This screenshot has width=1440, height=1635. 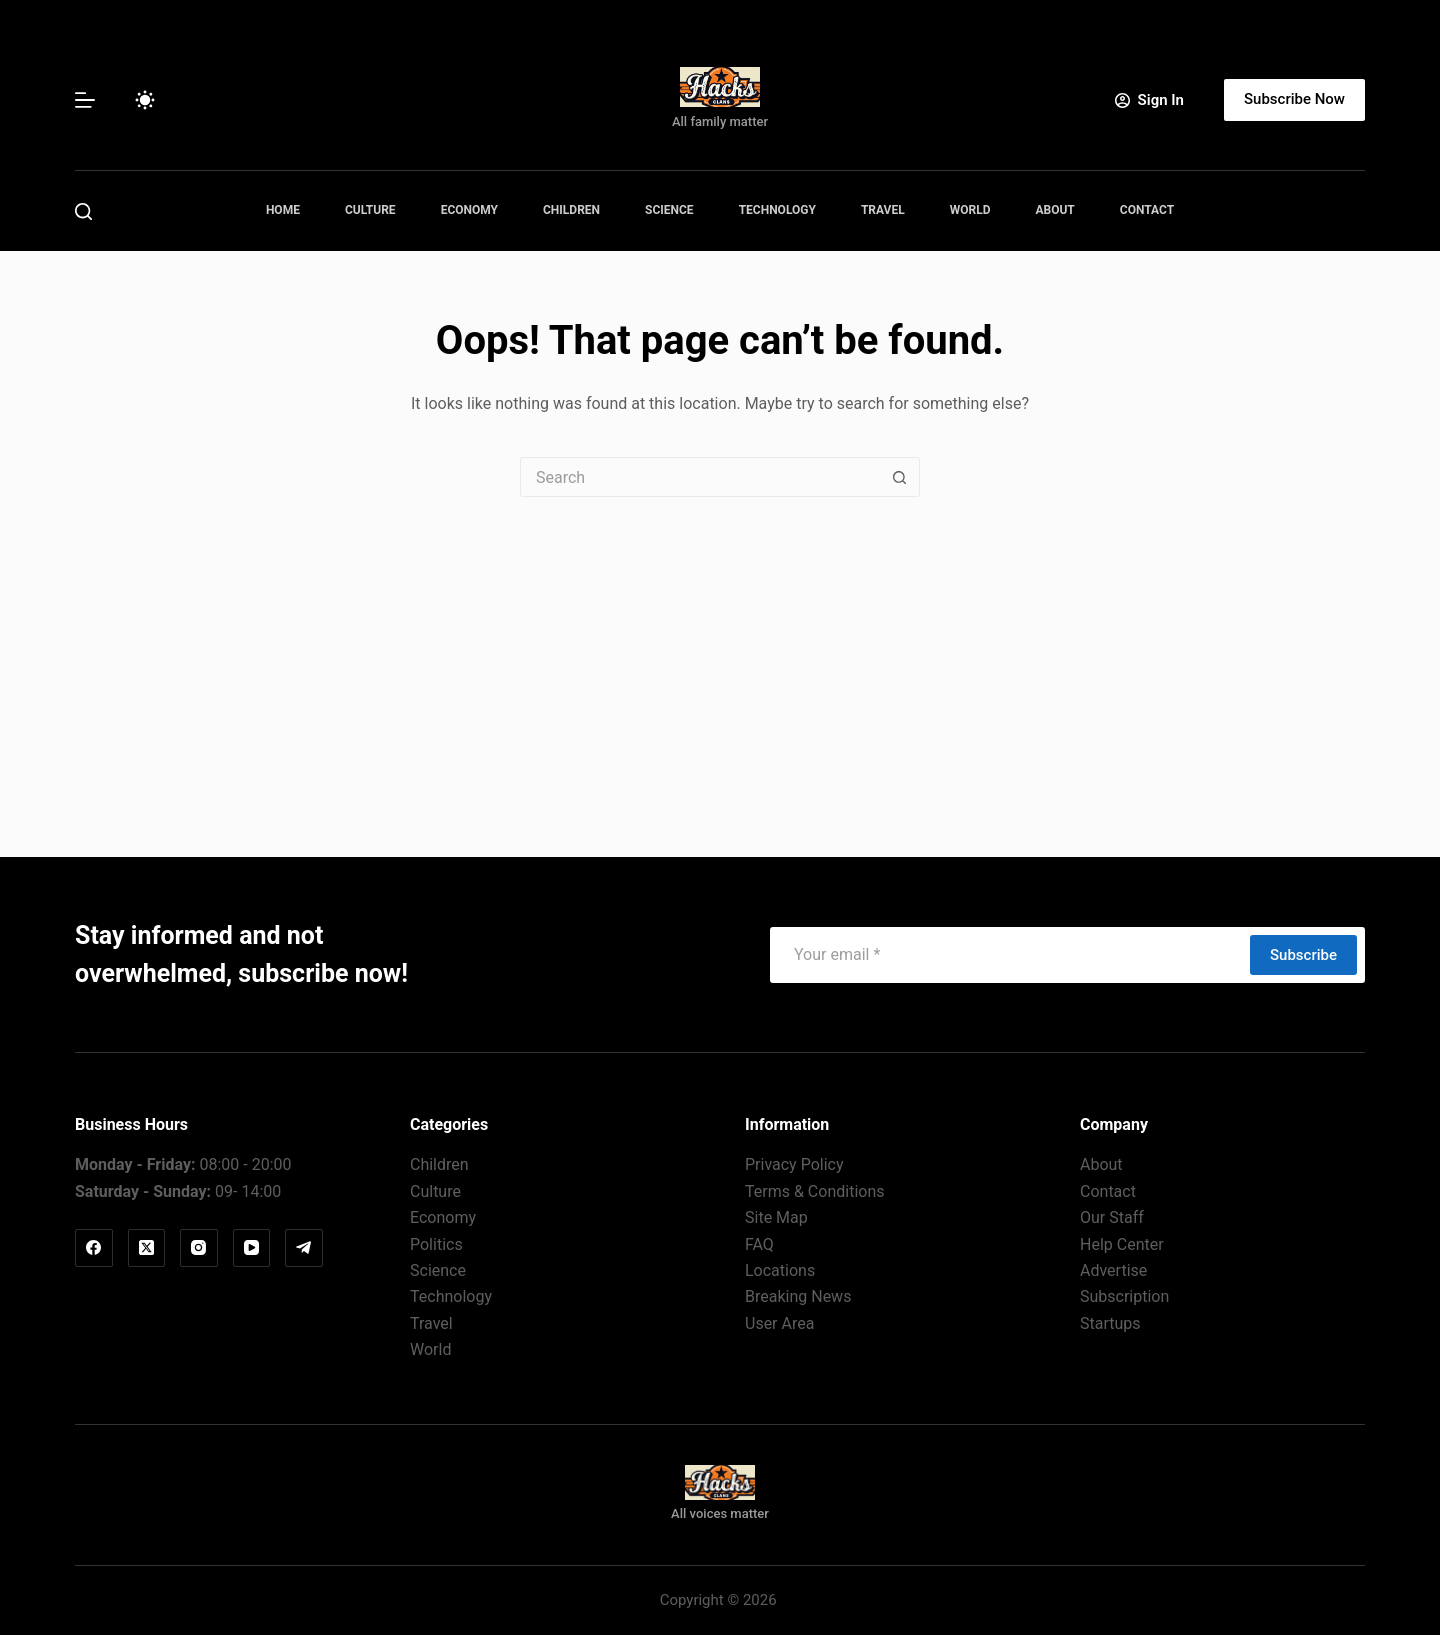 I want to click on [Sign In], so click(x=1149, y=100).